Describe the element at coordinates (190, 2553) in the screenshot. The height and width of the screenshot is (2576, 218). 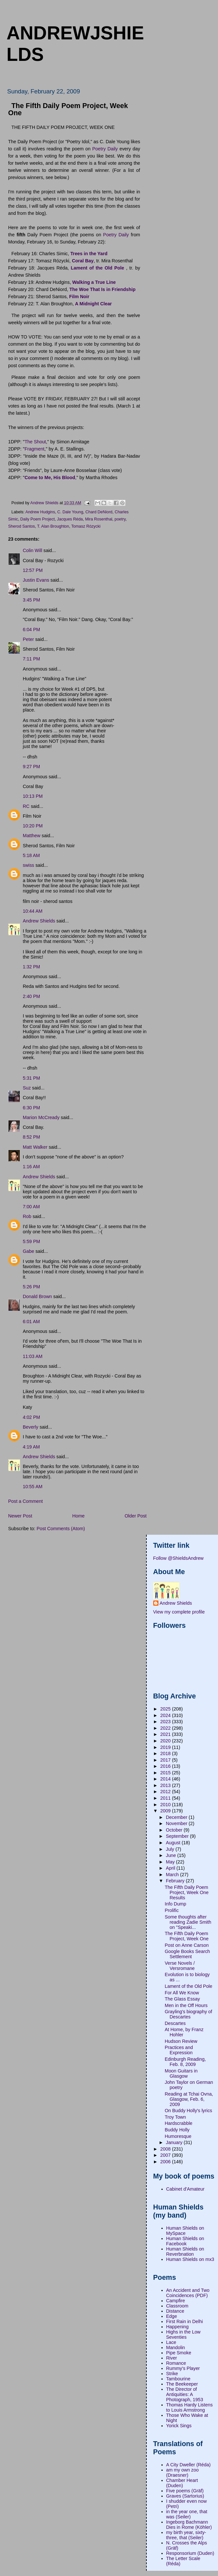
I see `Responsorium (Duden)` at that location.